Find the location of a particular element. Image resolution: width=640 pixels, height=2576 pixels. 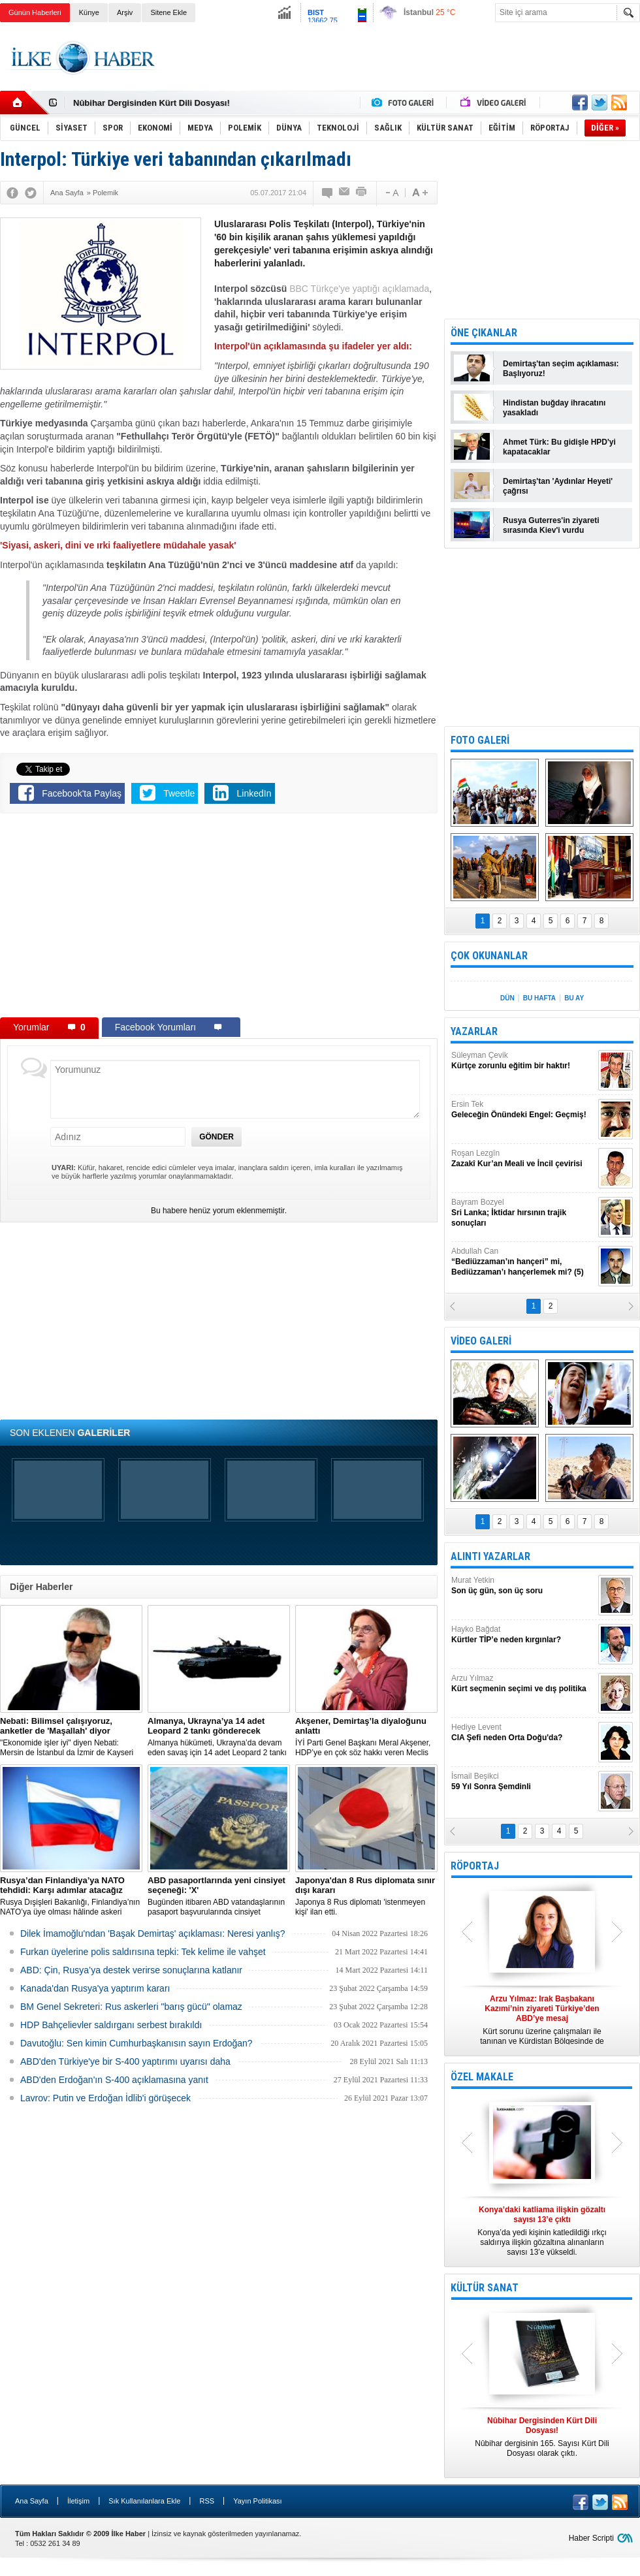

RÖPORTAJ is located at coordinates (475, 1866).